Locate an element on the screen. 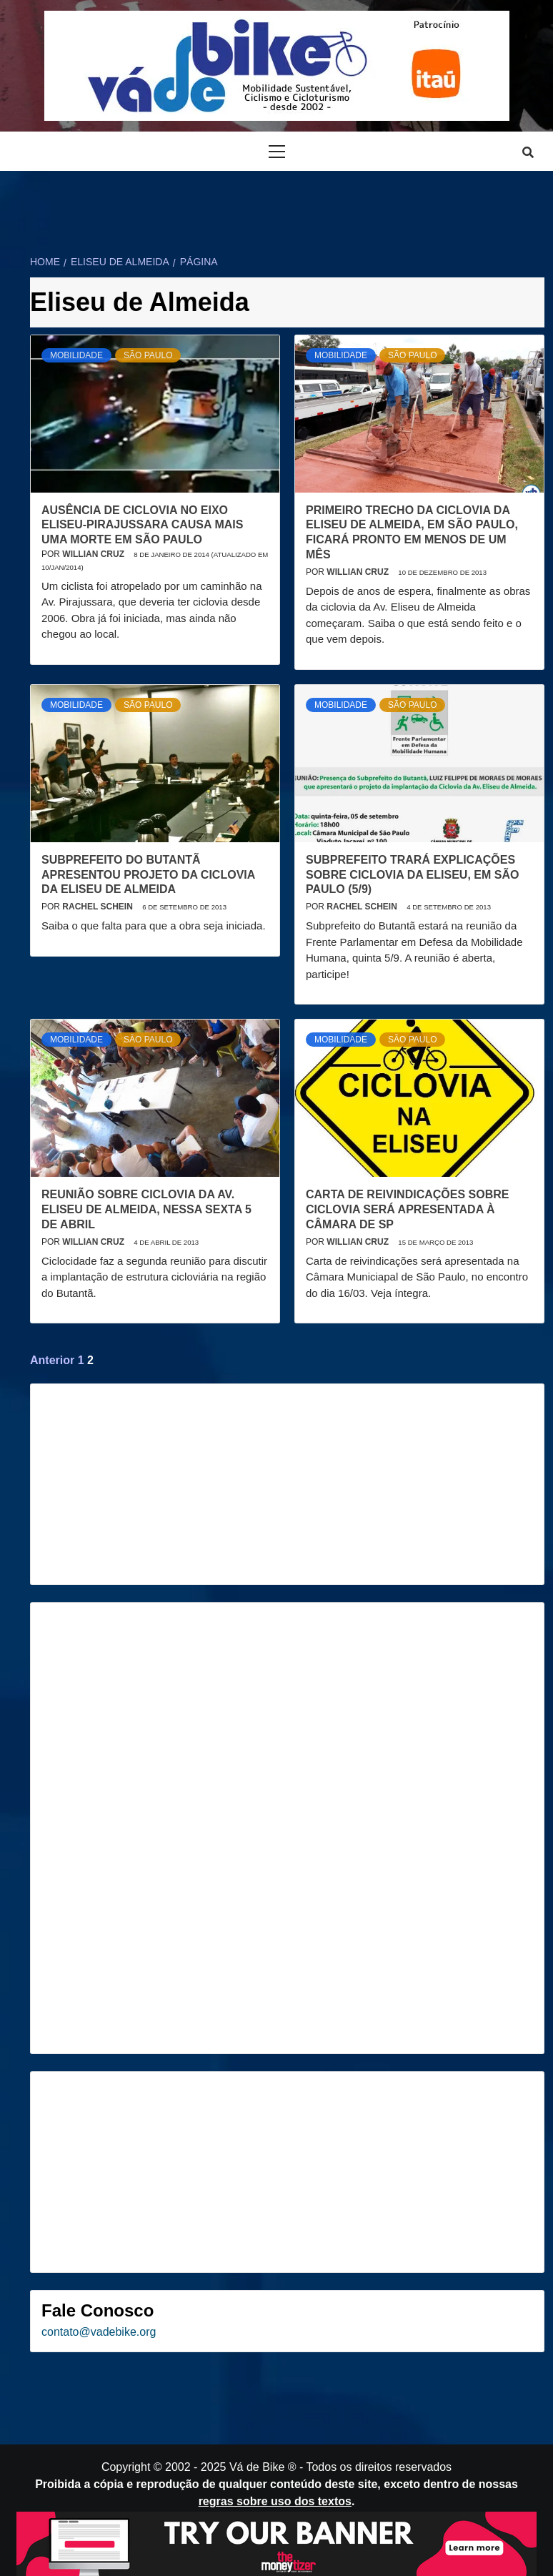 This screenshot has width=553, height=2576. contato@vadebike.org is located at coordinates (98, 2332).